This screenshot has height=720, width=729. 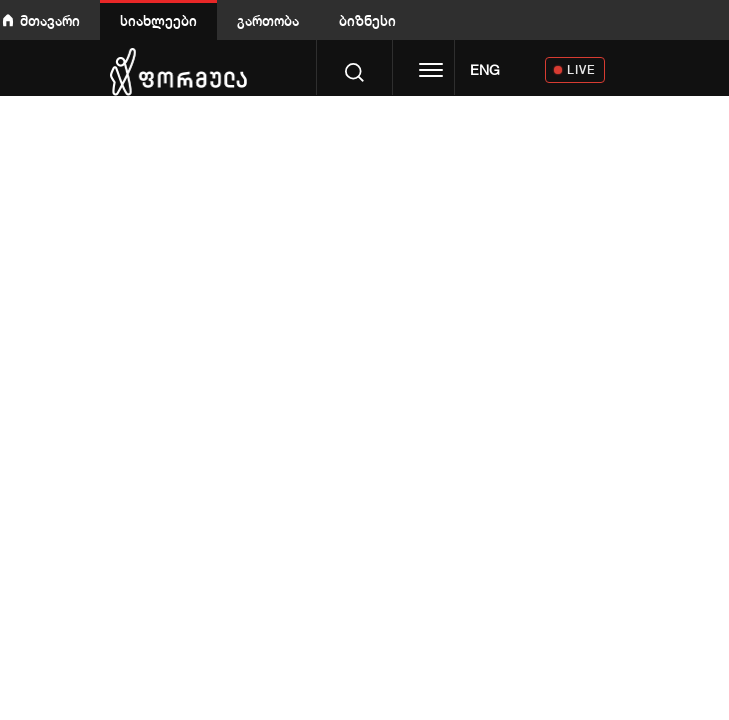 What do you see at coordinates (431, 72) in the screenshot?
I see `[Toggle navigation]` at bounding box center [431, 72].